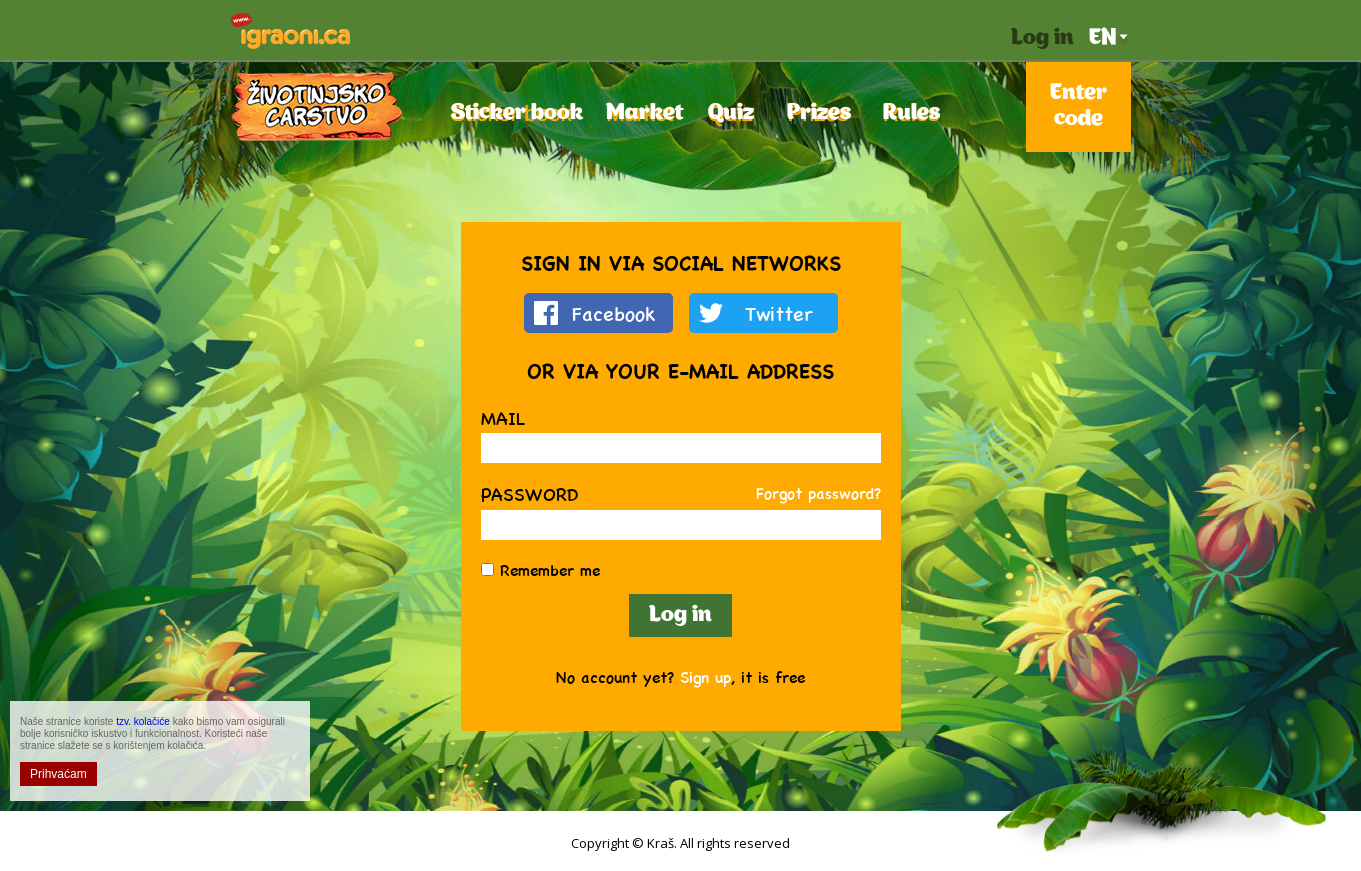 The height and width of the screenshot is (871, 1361). What do you see at coordinates (58, 774) in the screenshot?
I see `Prihvaćam` at bounding box center [58, 774].